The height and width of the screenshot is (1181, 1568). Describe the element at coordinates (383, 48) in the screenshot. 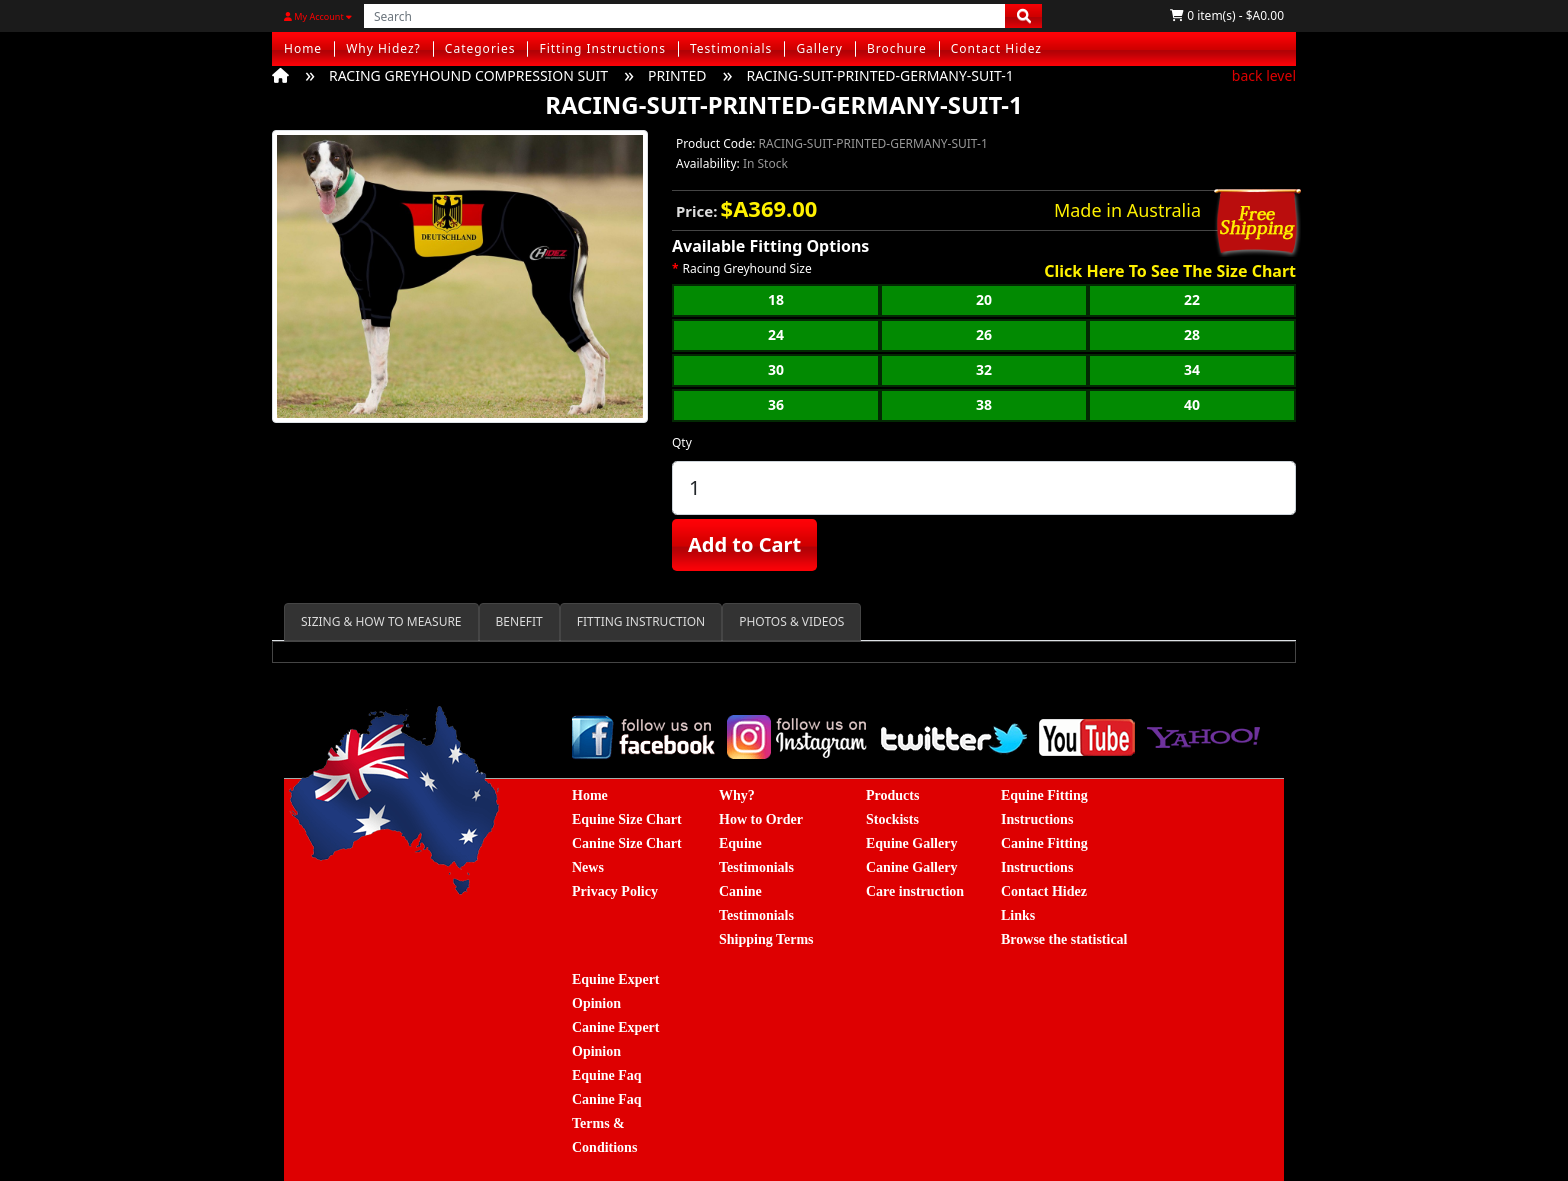

I see `Why Hidez?` at that location.